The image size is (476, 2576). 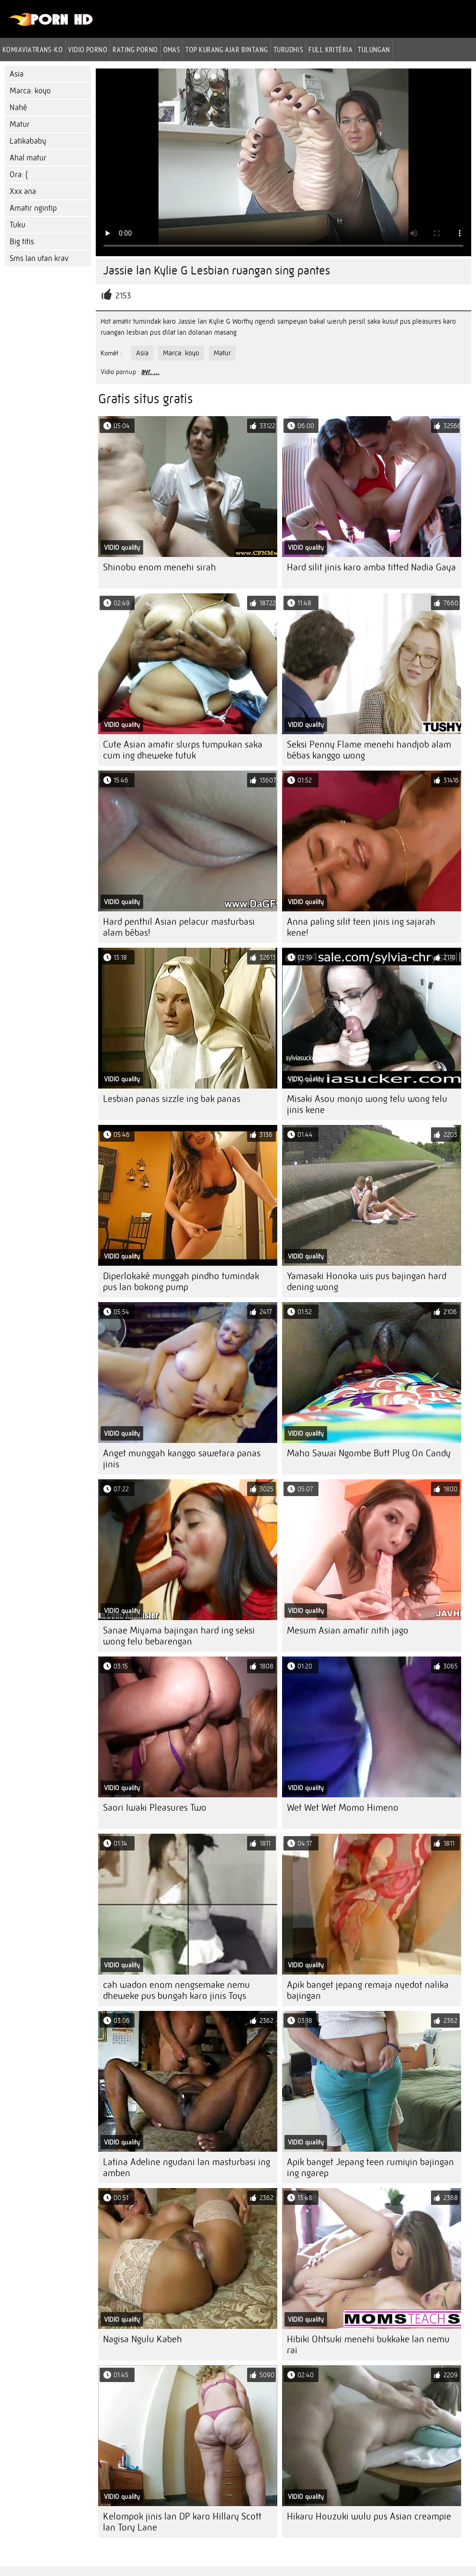 What do you see at coordinates (288, 49) in the screenshot?
I see `Turudhis` at bounding box center [288, 49].